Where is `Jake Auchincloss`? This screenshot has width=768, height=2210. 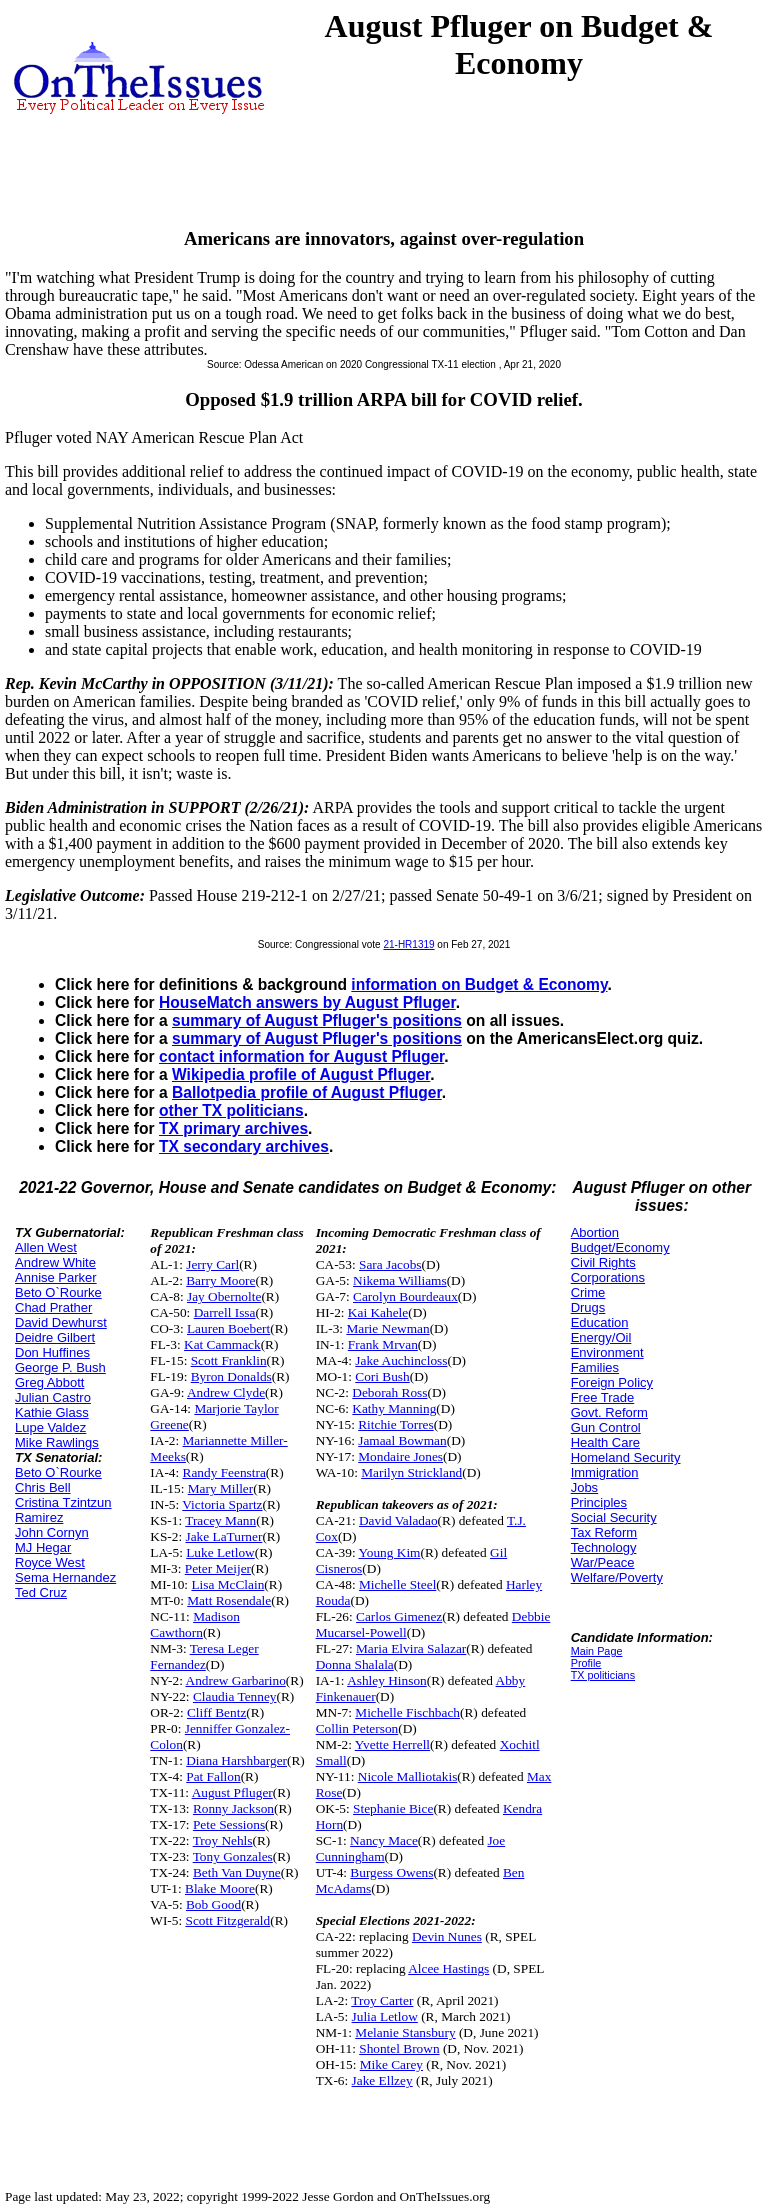
Jake Auchincloss is located at coordinates (401, 1360).